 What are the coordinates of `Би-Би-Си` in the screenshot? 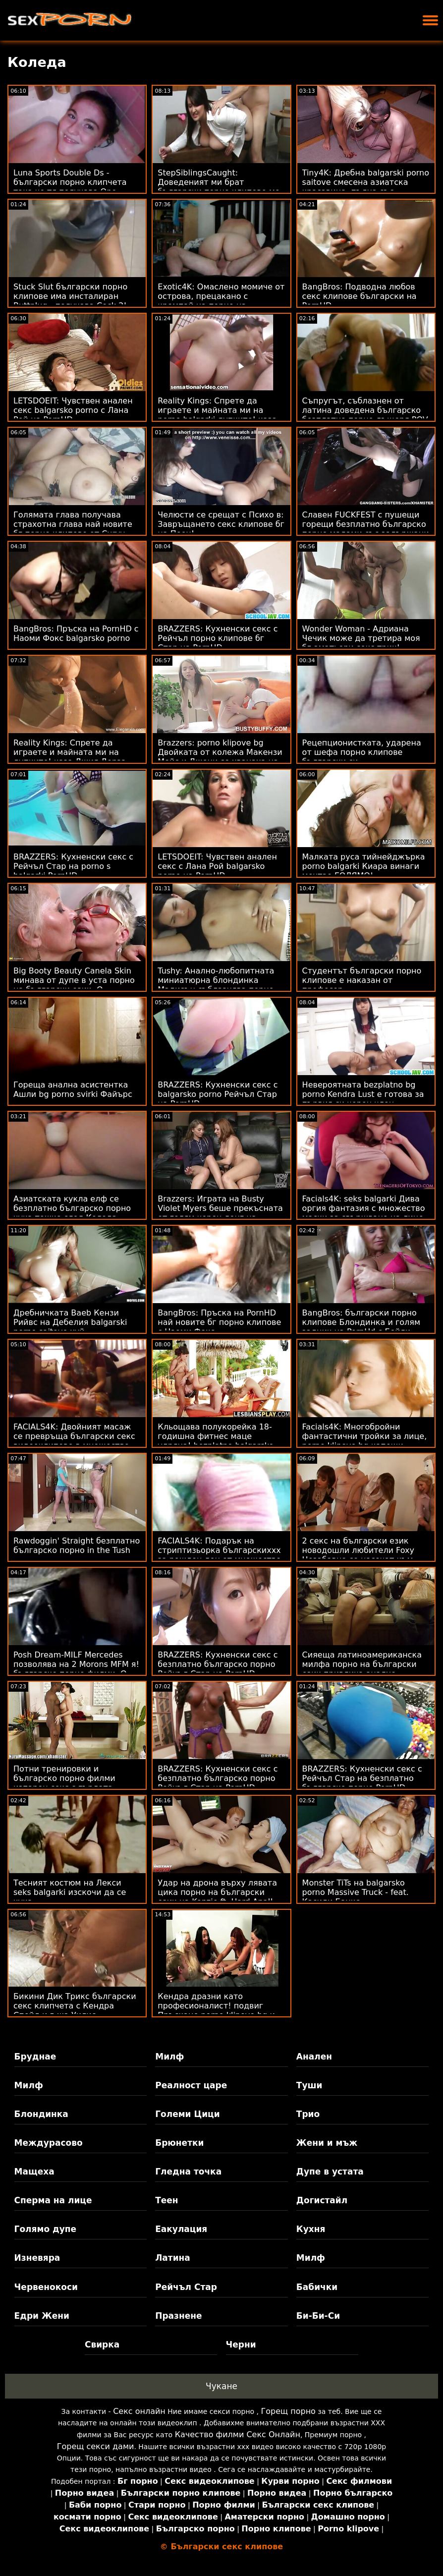 It's located at (318, 2316).